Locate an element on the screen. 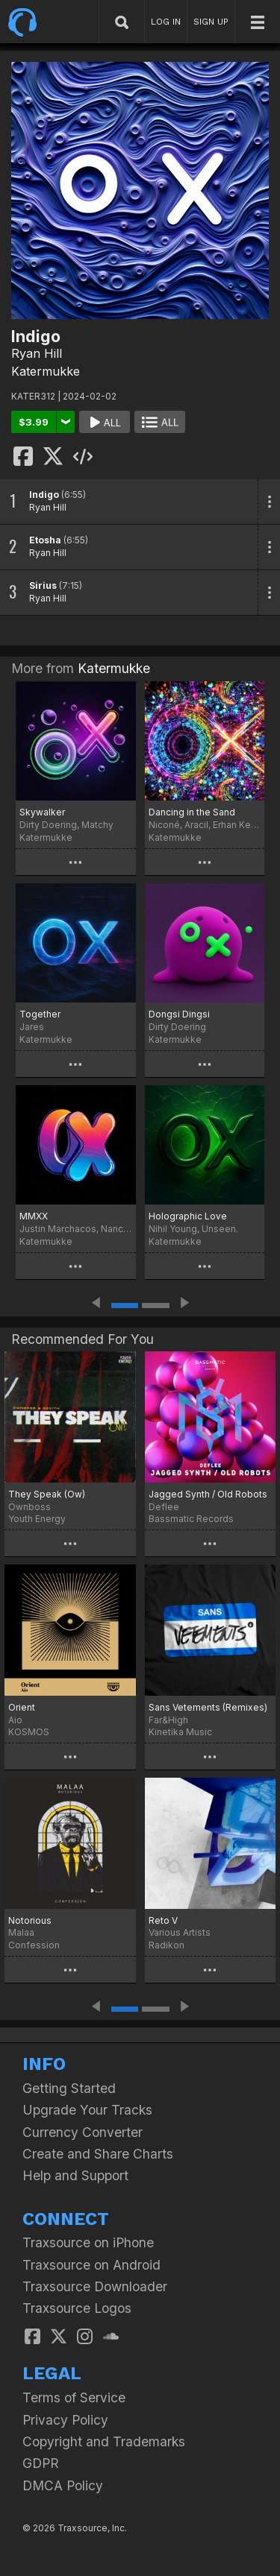  Katermukke is located at coordinates (45, 371).